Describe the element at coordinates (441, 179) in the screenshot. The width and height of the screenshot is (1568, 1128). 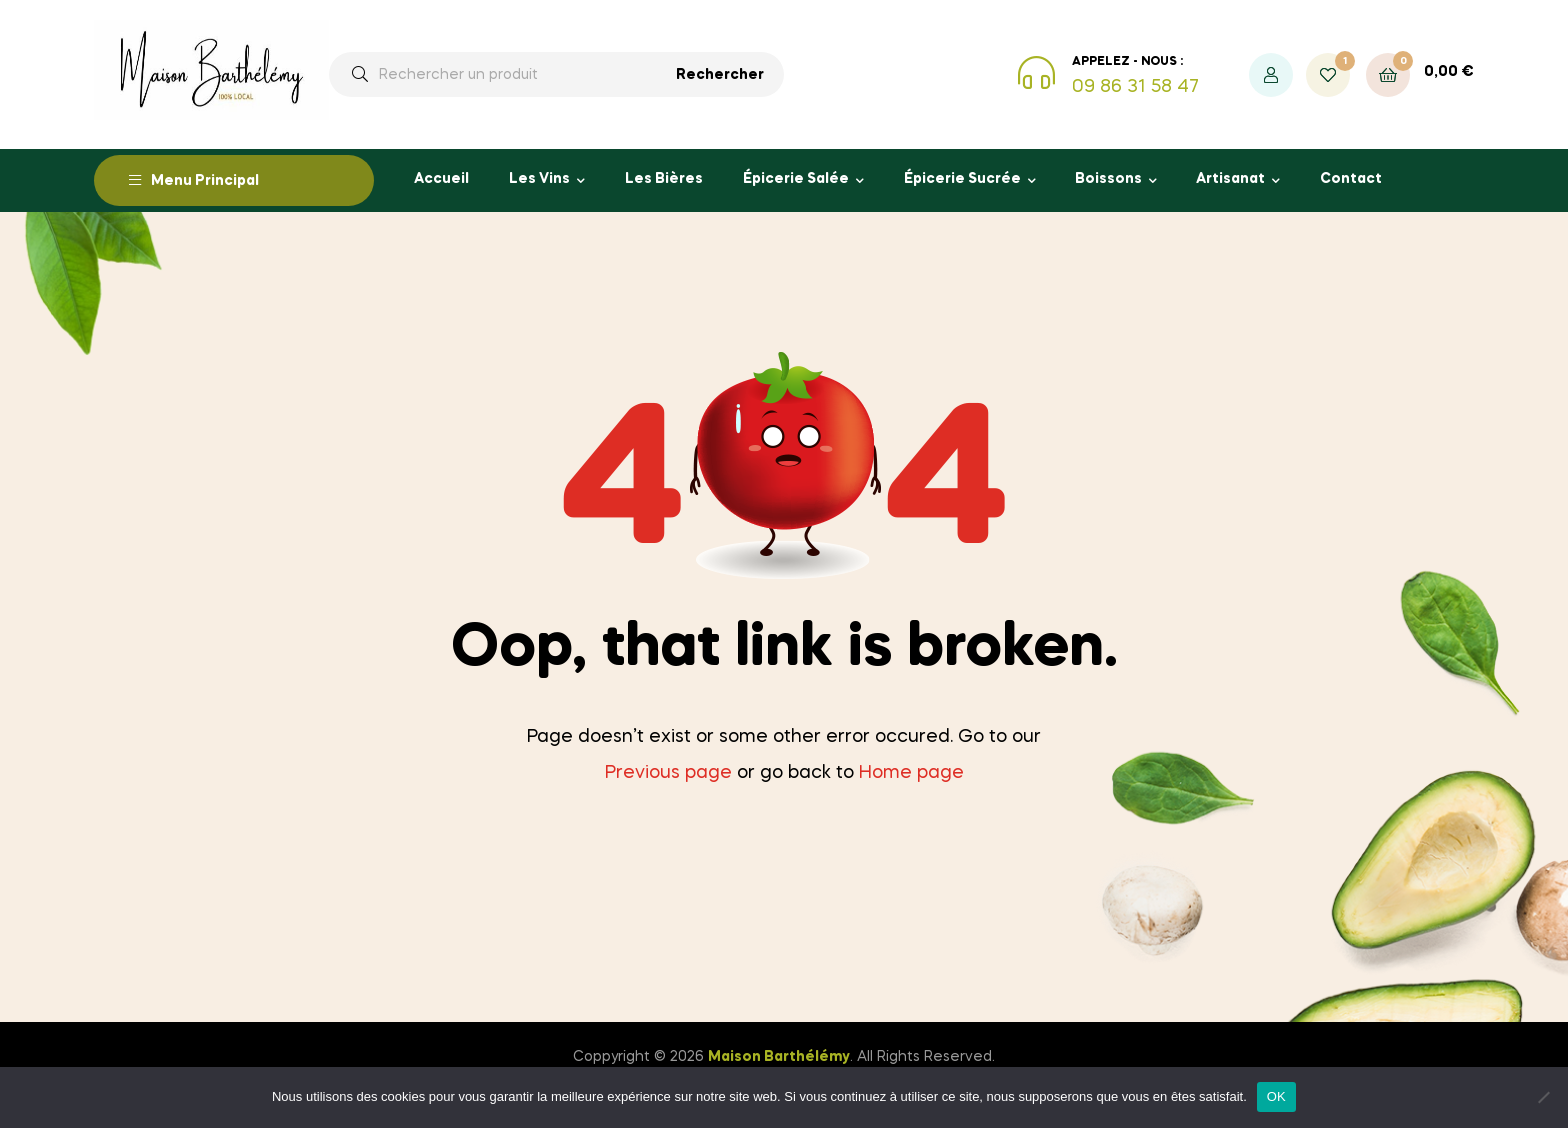
I see `Accueil` at that location.